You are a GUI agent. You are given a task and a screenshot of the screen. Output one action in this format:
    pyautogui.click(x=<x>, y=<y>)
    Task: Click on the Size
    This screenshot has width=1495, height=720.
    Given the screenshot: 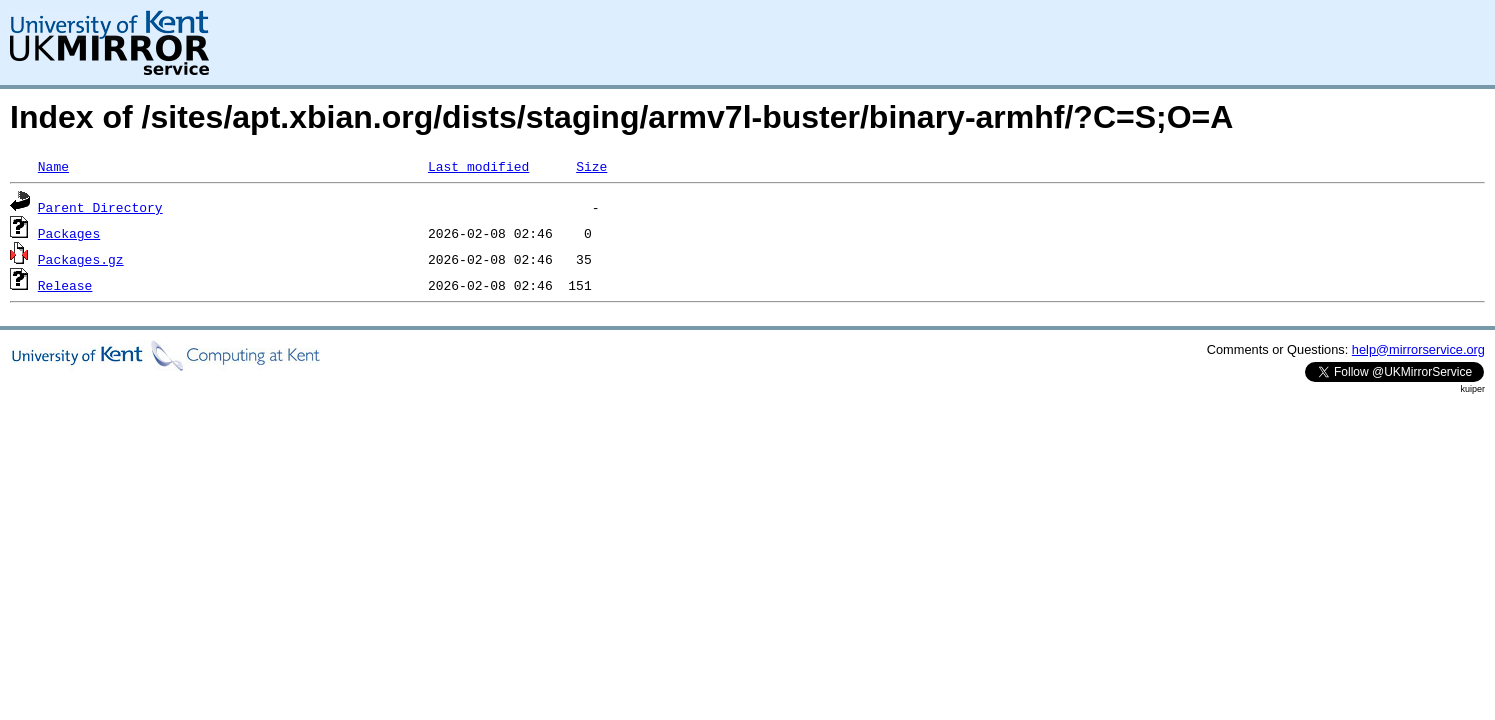 What is the action you would take?
    pyautogui.click(x=591, y=166)
    